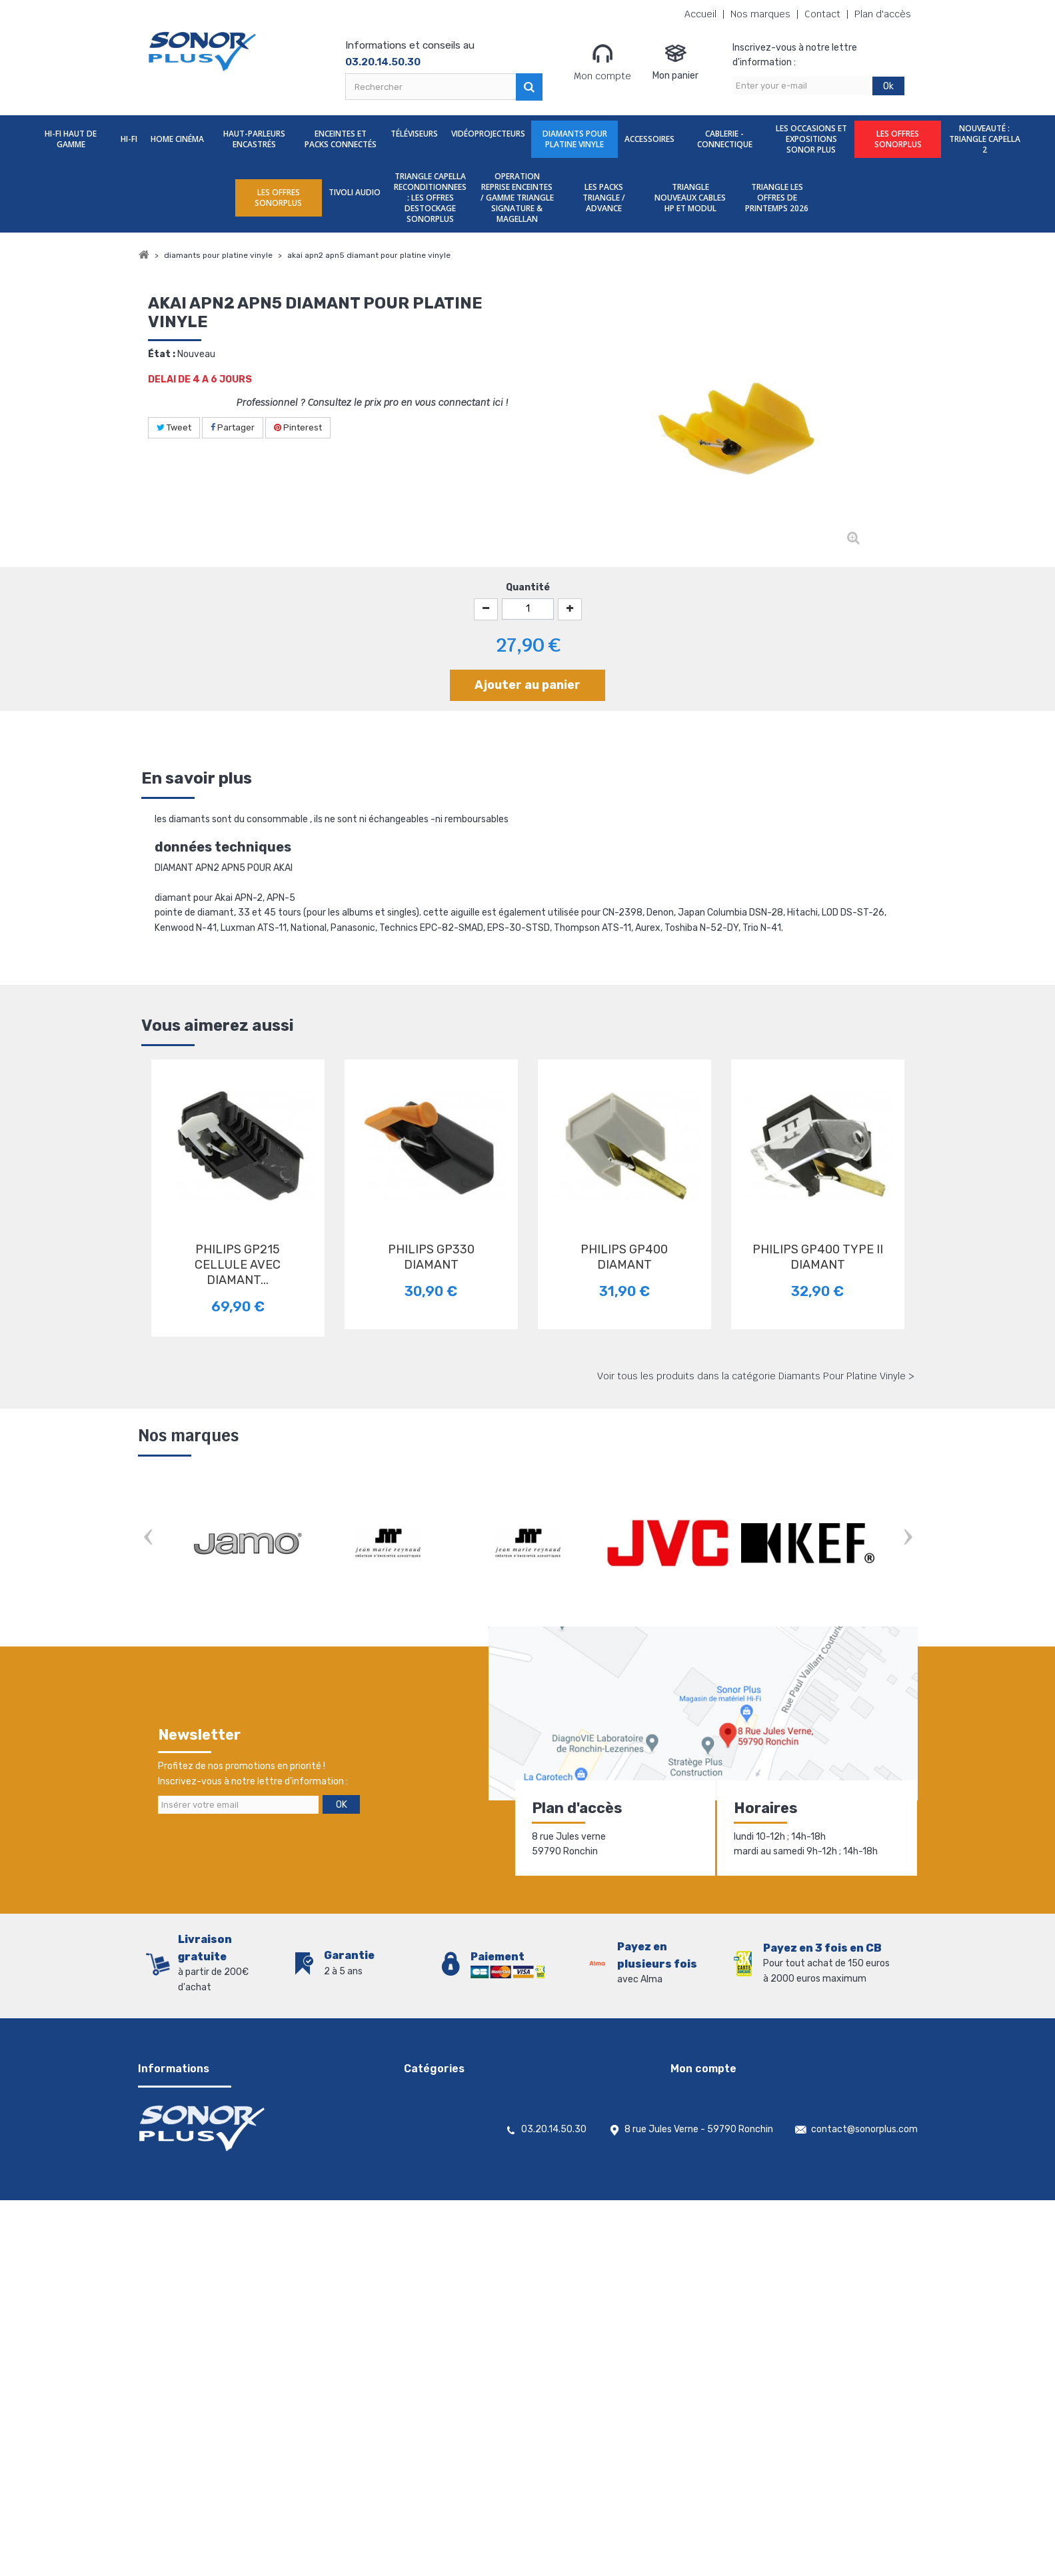 The image size is (1055, 2576). Describe the element at coordinates (181, 2246) in the screenshot. I see `Gestion des cookies` at that location.